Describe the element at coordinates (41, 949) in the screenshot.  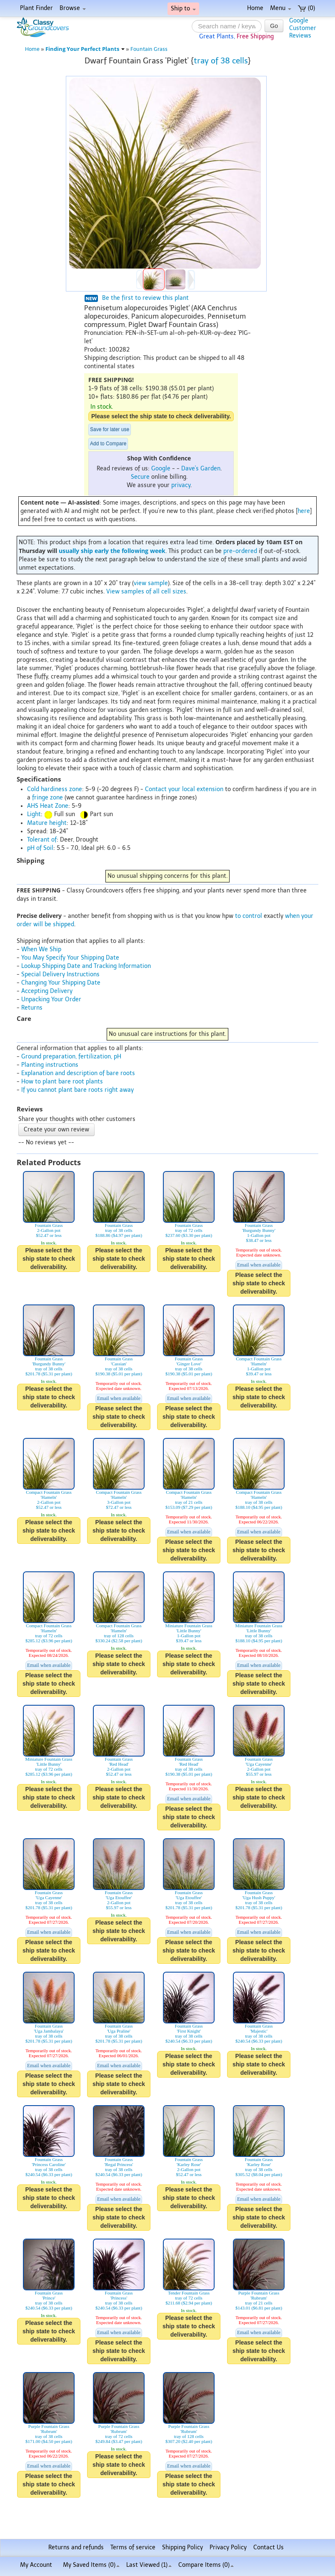
I see `When We Ship` at that location.